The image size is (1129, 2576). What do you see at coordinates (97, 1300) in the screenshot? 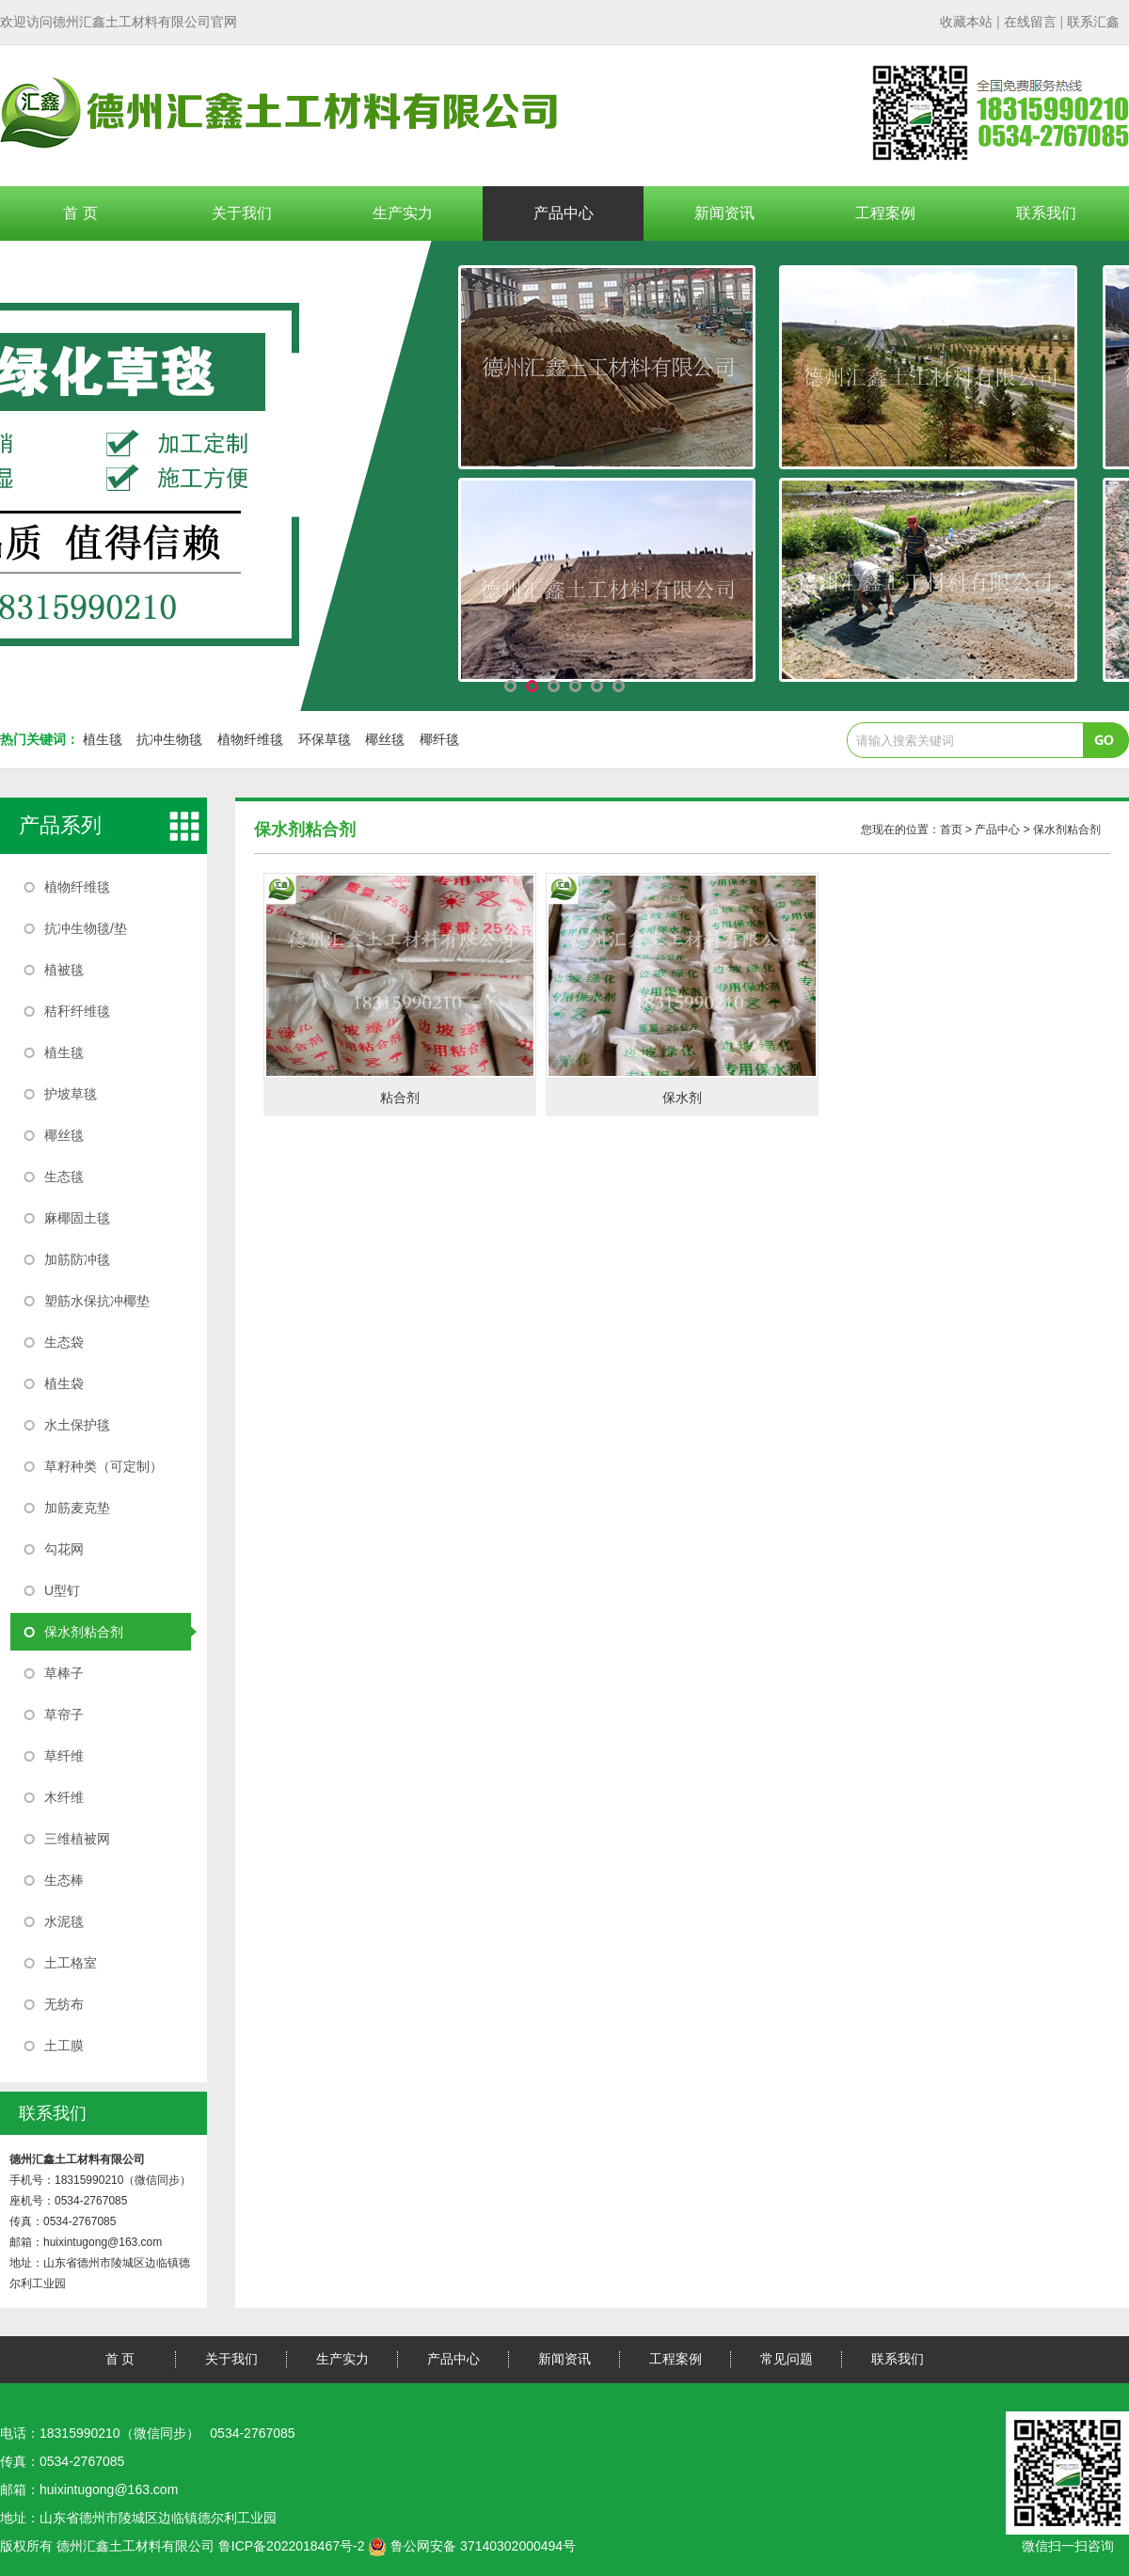
I see `塑筋水保抗冲椰垫` at bounding box center [97, 1300].